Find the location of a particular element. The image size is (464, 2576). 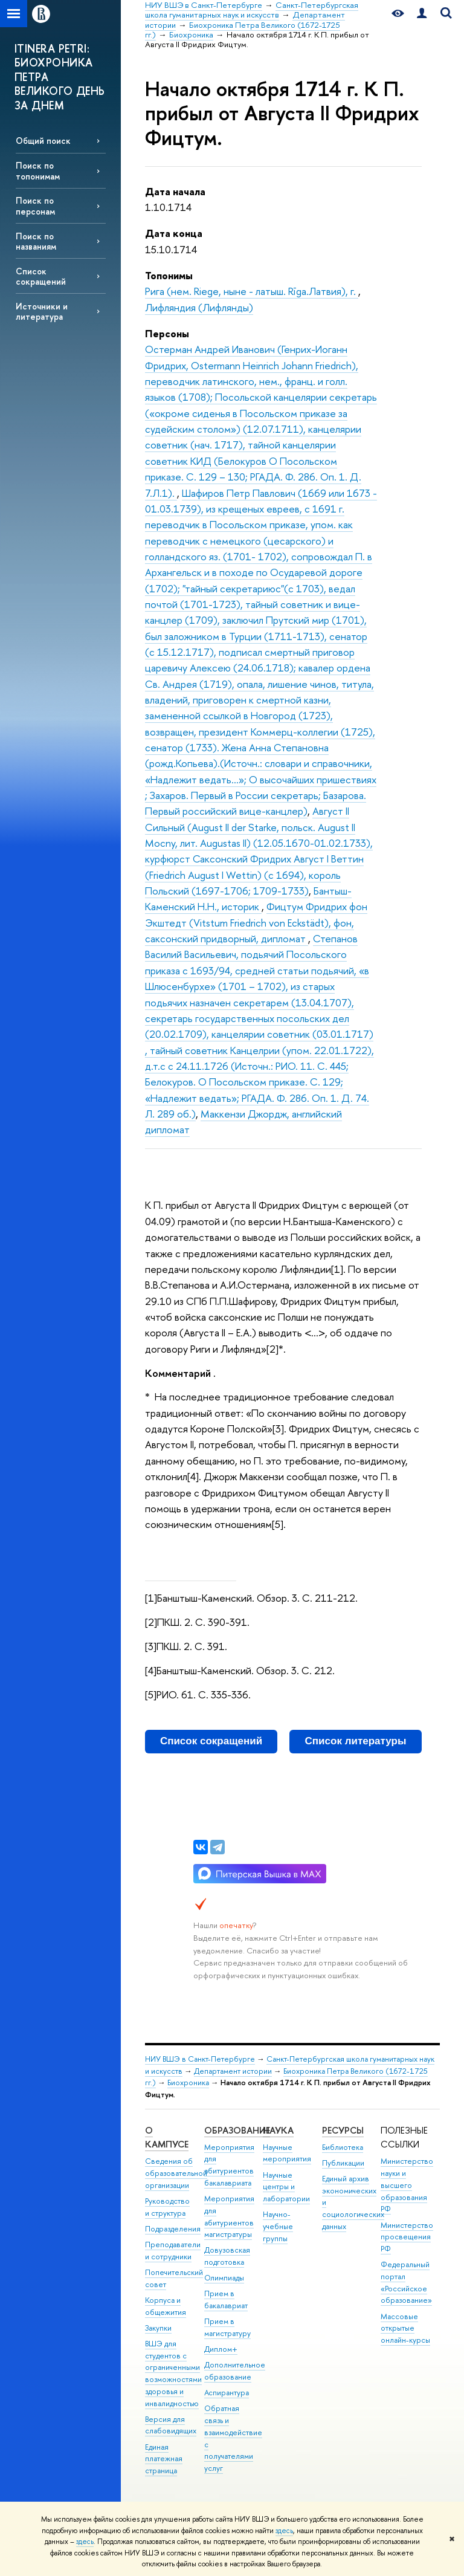

Поиск по топонимам is located at coordinates (38, 170).